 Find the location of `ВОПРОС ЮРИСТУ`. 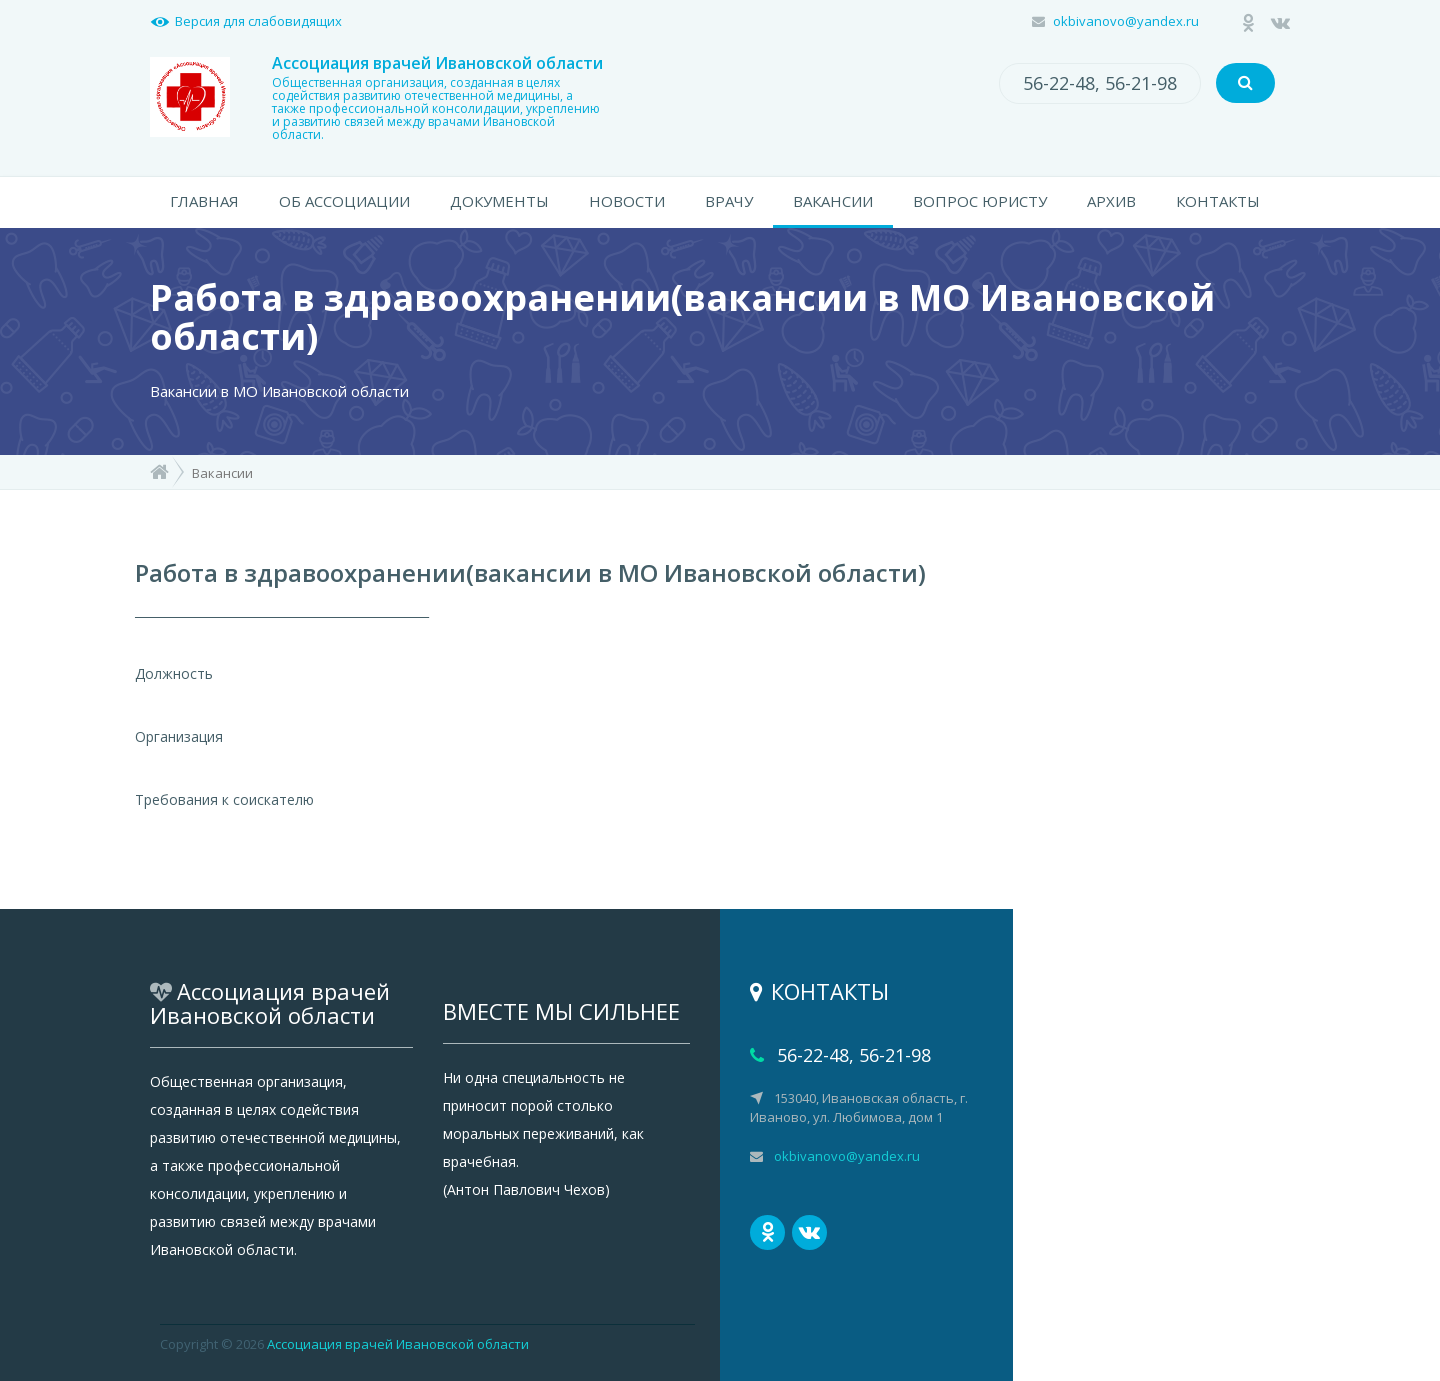

ВОПРОС ЮРИСТУ is located at coordinates (980, 201).